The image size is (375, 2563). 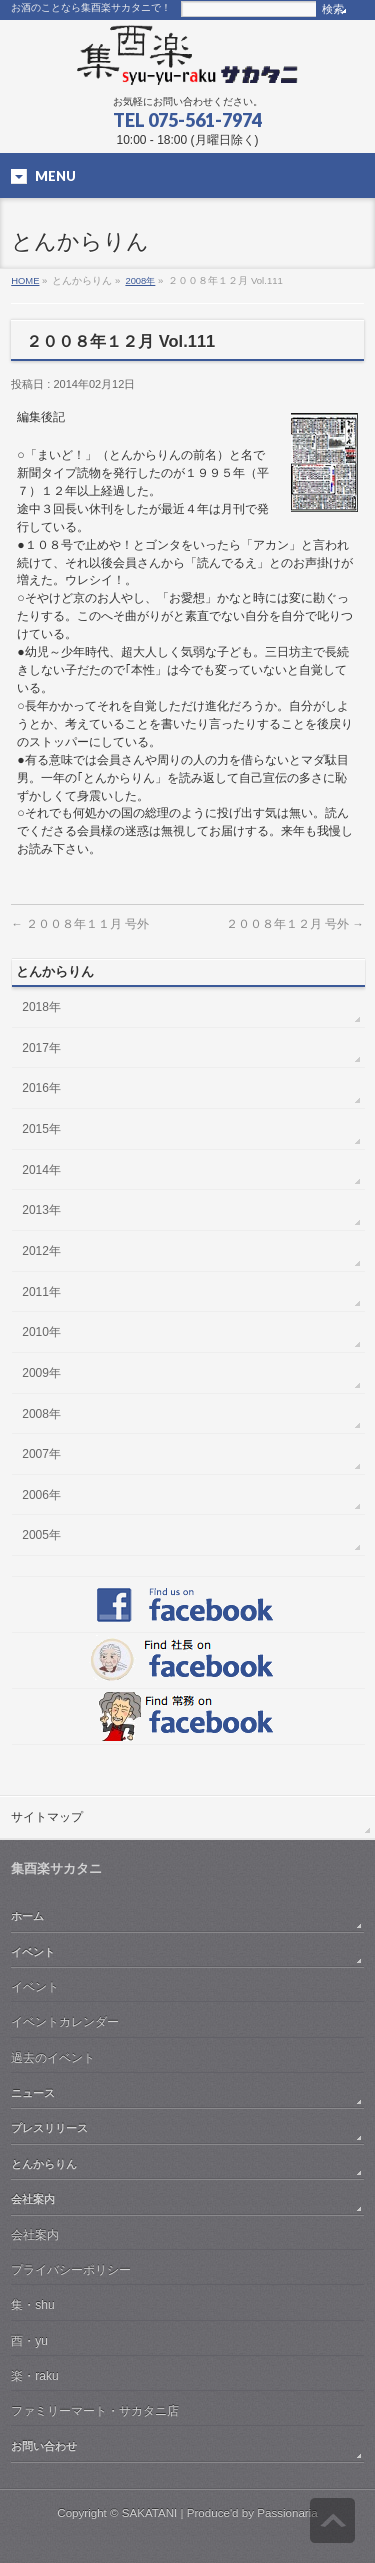 What do you see at coordinates (41, 1129) in the screenshot?
I see `2015年` at bounding box center [41, 1129].